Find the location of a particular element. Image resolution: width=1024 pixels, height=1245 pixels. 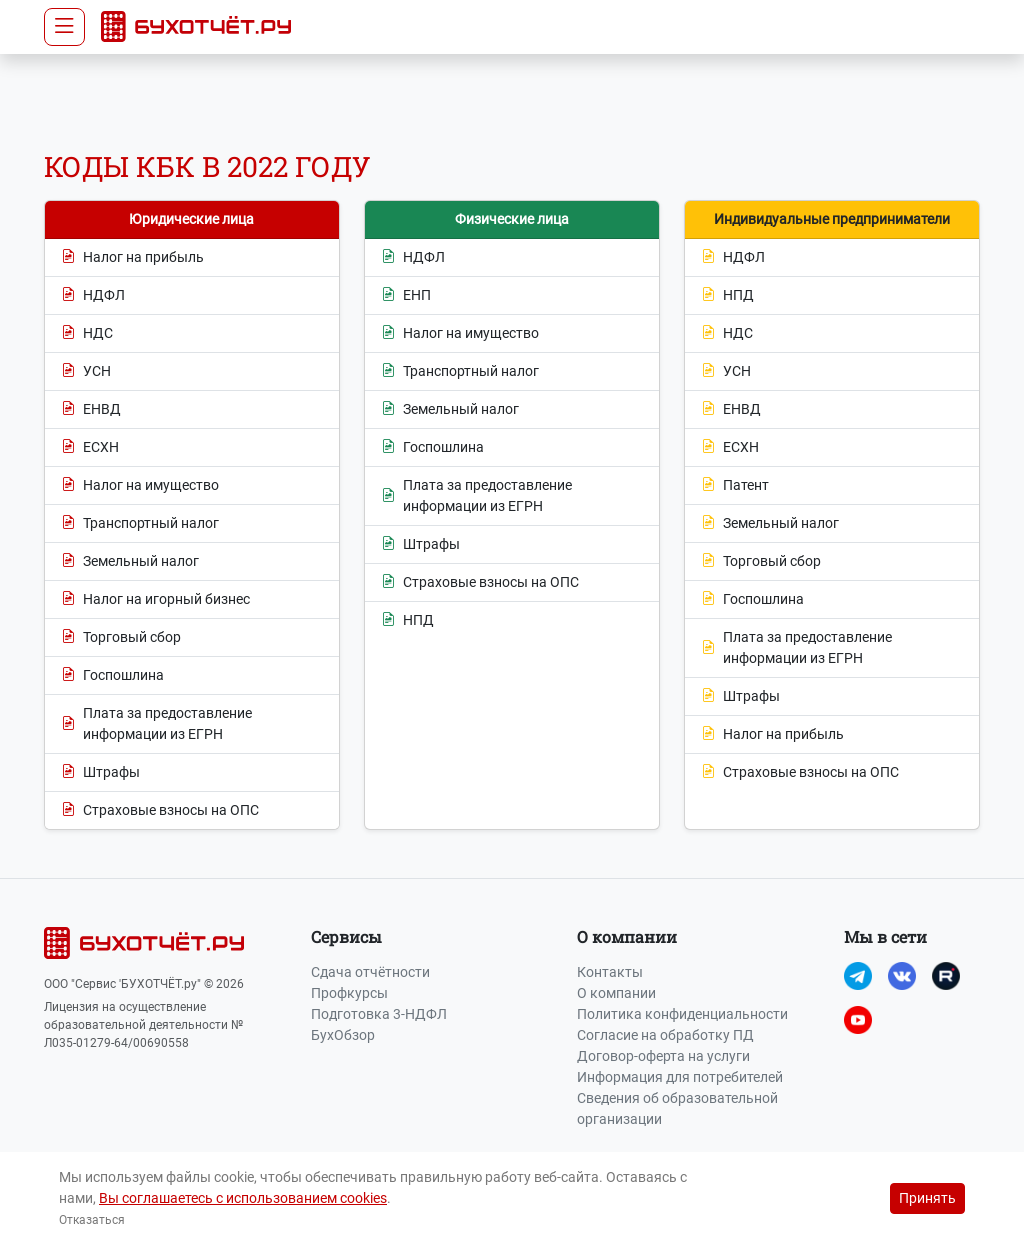

Согласие на обработку ПД is located at coordinates (665, 1035).